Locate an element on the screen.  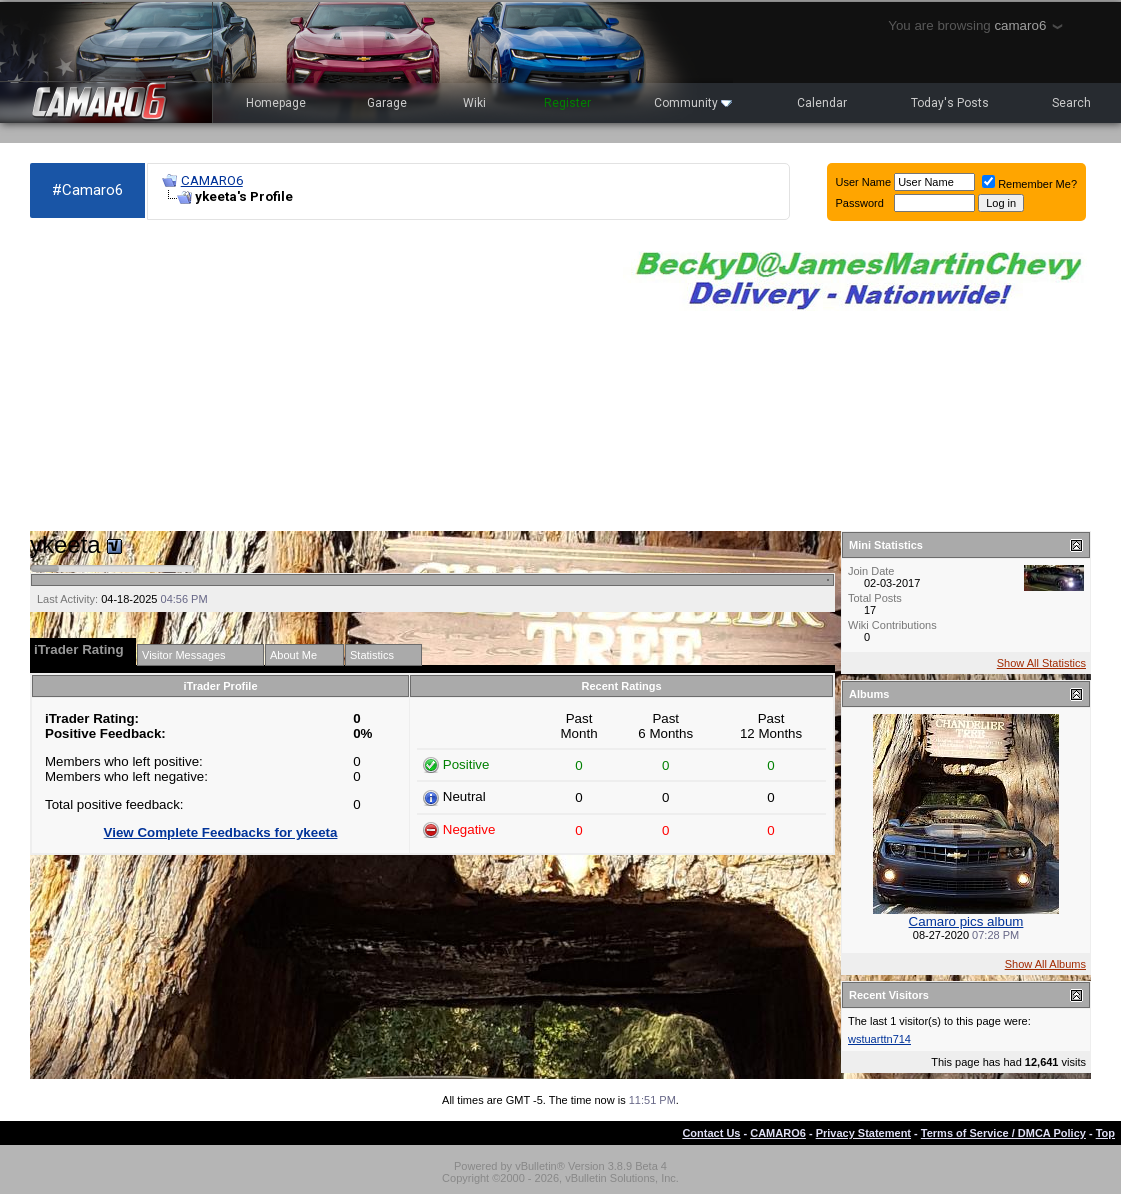
Privacy Statement is located at coordinates (863, 1133).